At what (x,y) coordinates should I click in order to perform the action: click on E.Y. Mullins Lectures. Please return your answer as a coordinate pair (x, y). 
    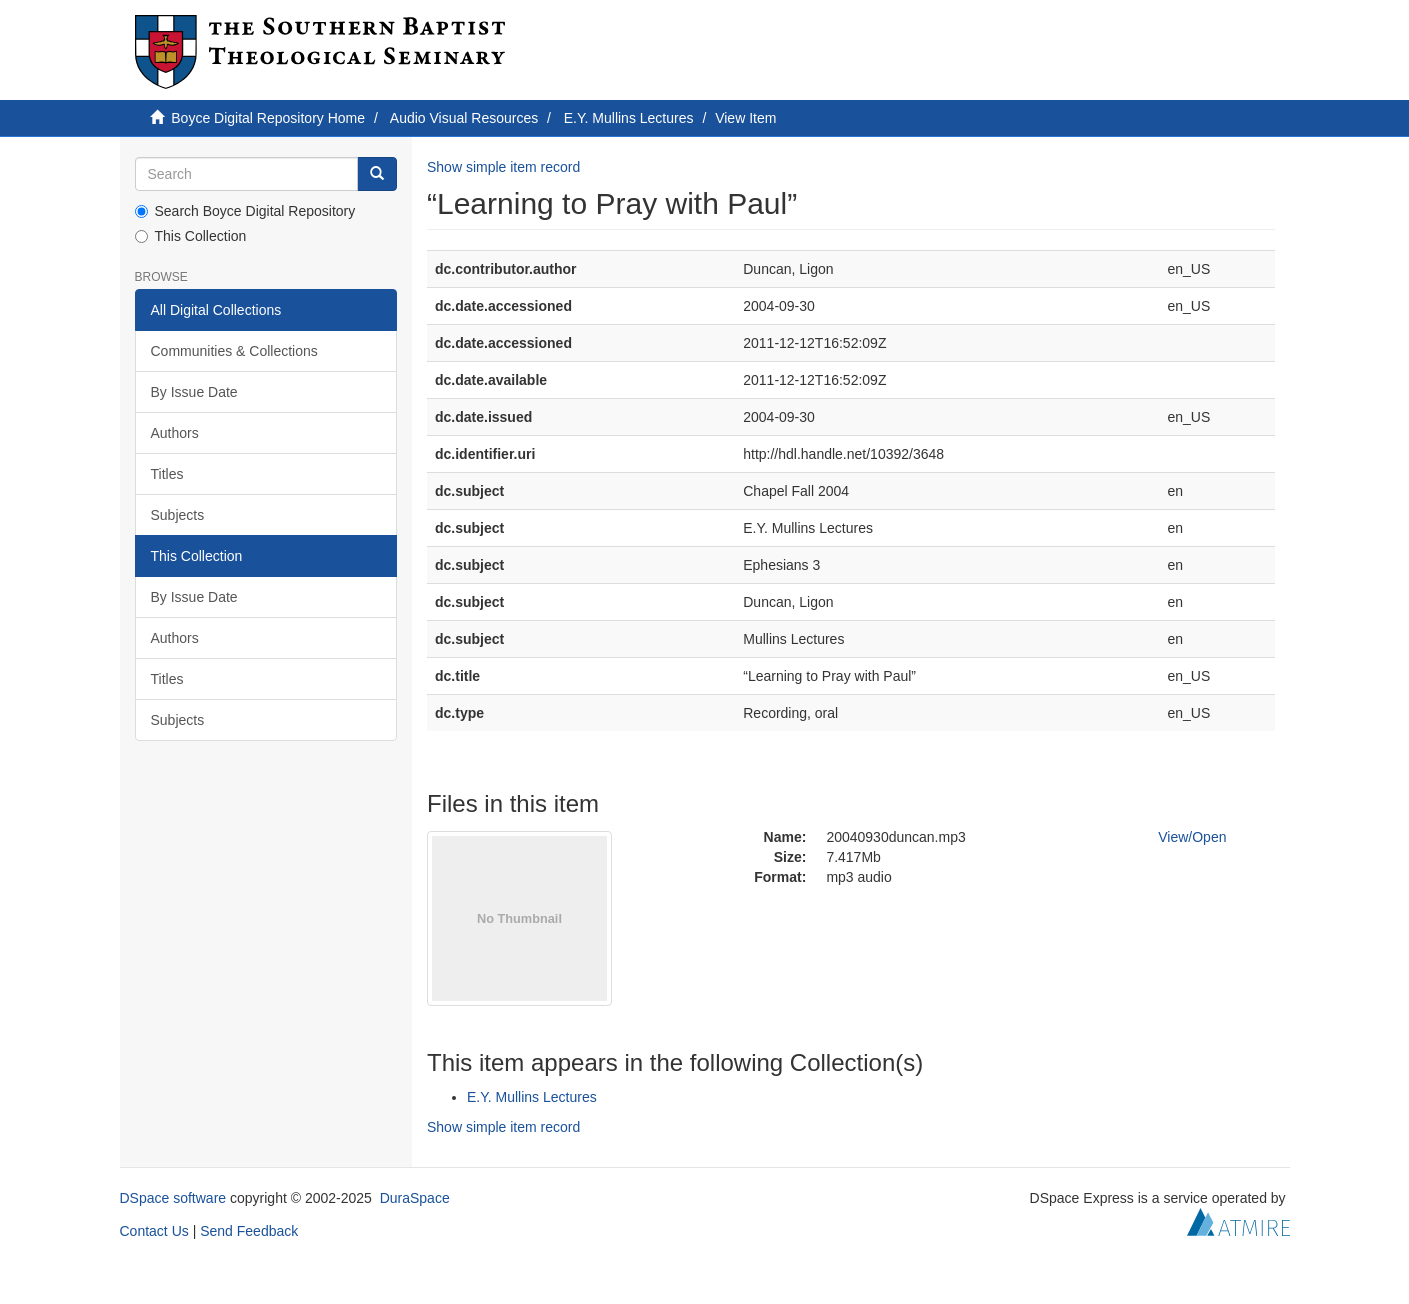
    Looking at the image, I should click on (629, 118).